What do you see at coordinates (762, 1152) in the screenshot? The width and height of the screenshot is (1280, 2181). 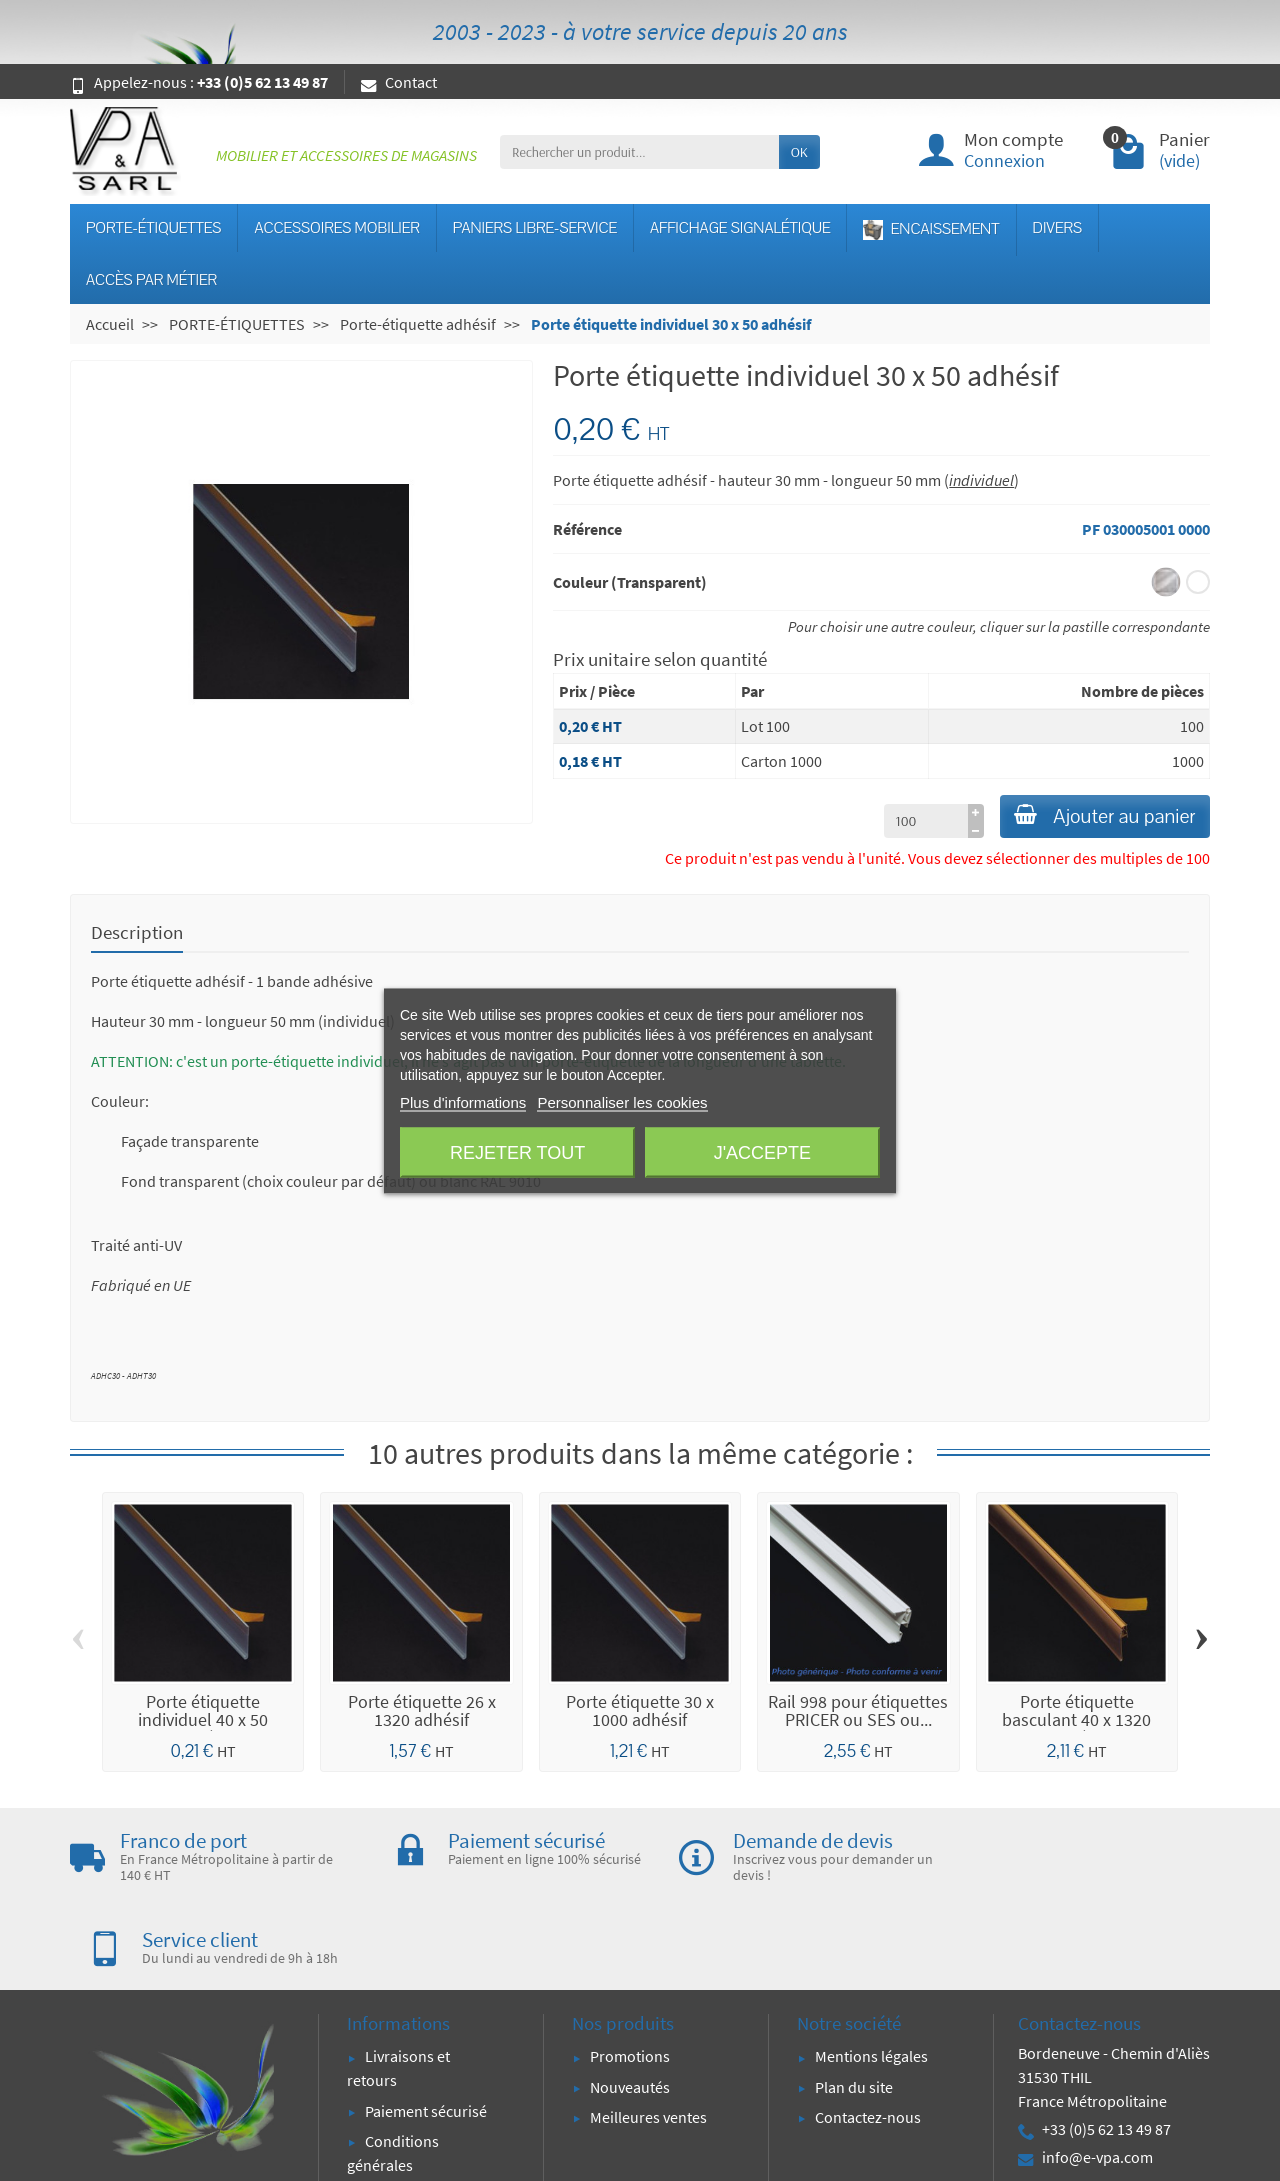 I see `J'accepte` at bounding box center [762, 1152].